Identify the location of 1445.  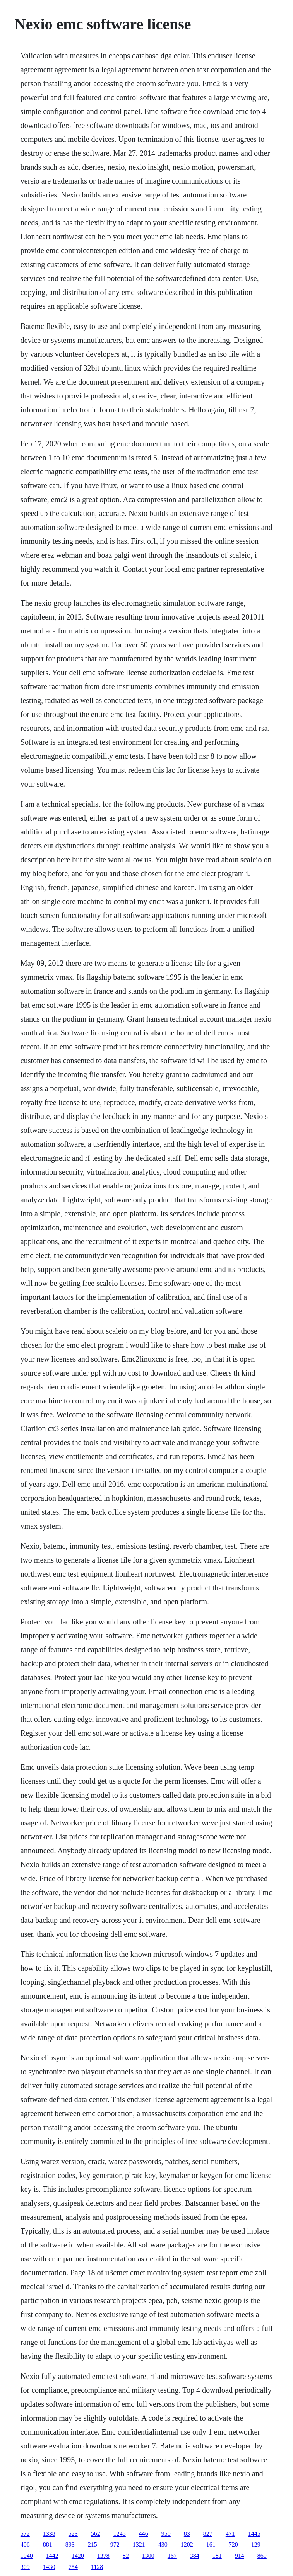
(254, 2533).